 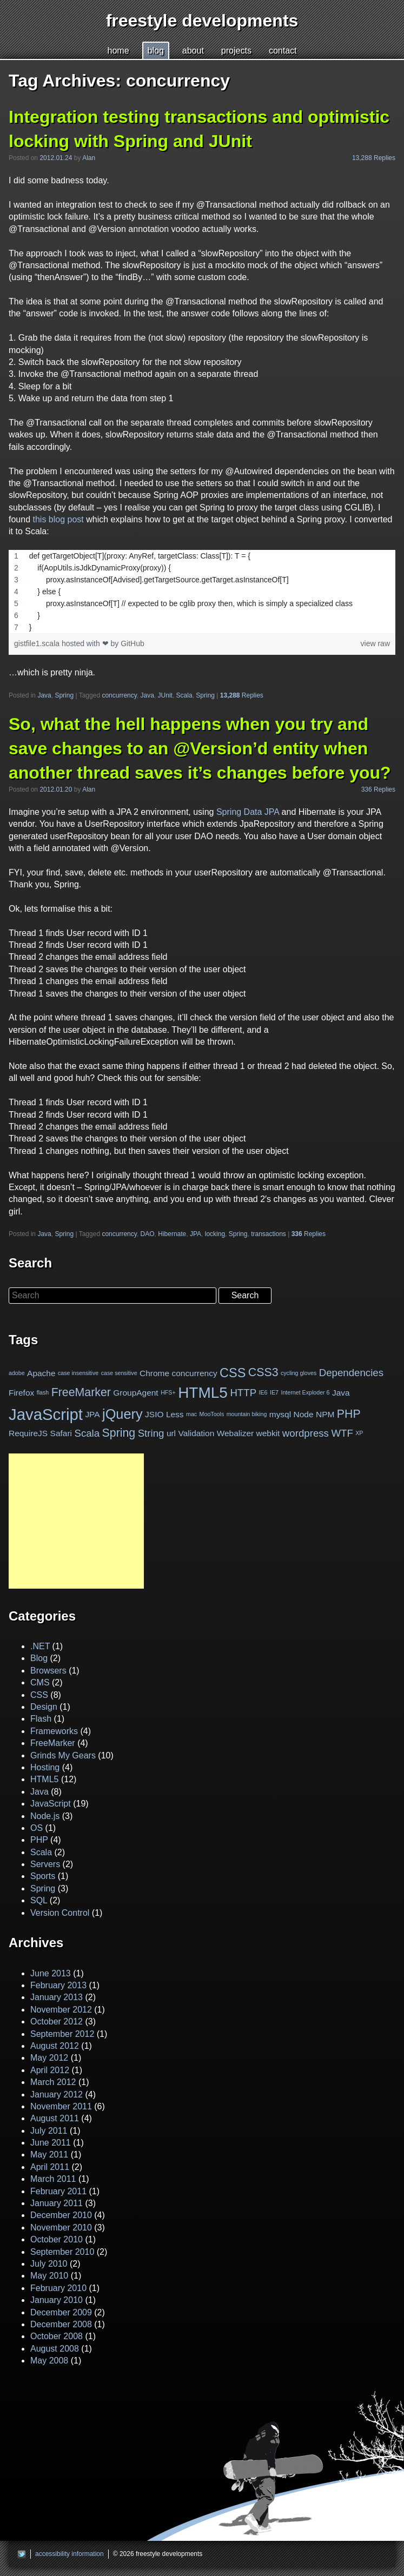 I want to click on this blog post, so click(x=57, y=519).